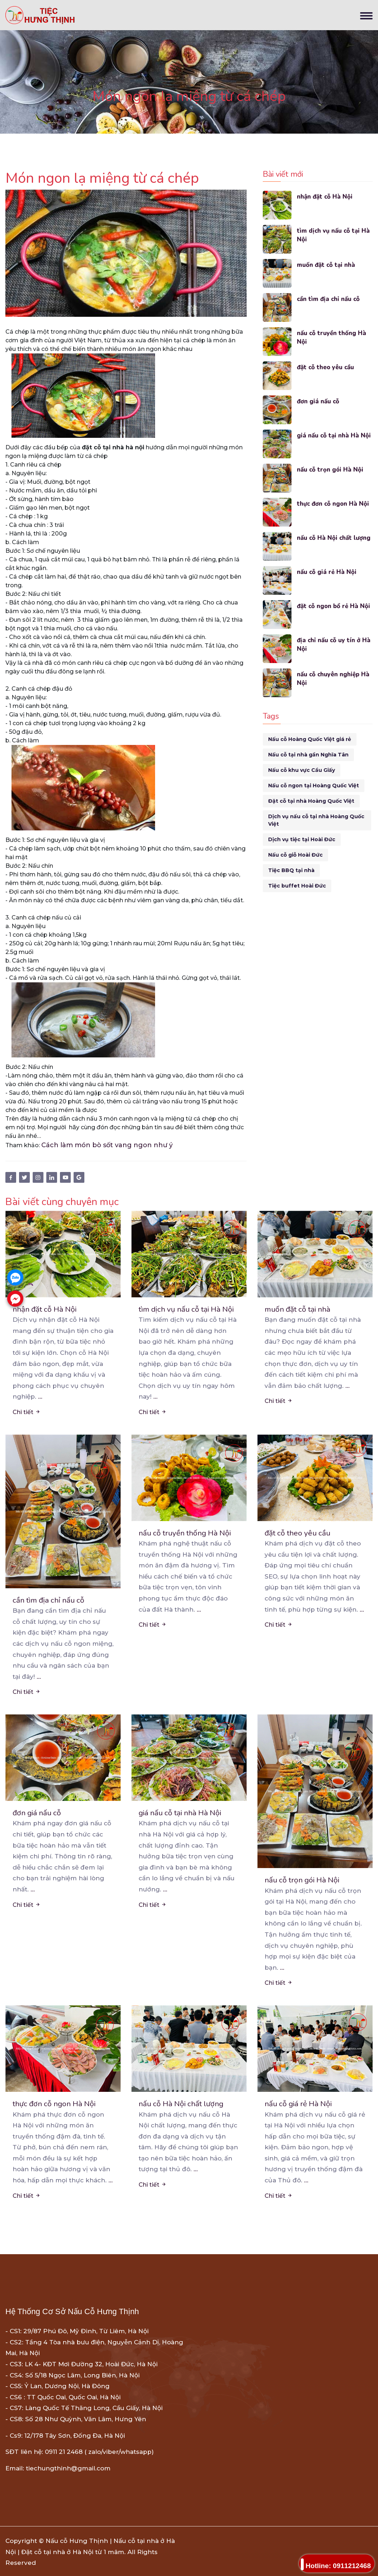  I want to click on nấu cỗ trọn gói Hà Nội, so click(330, 469).